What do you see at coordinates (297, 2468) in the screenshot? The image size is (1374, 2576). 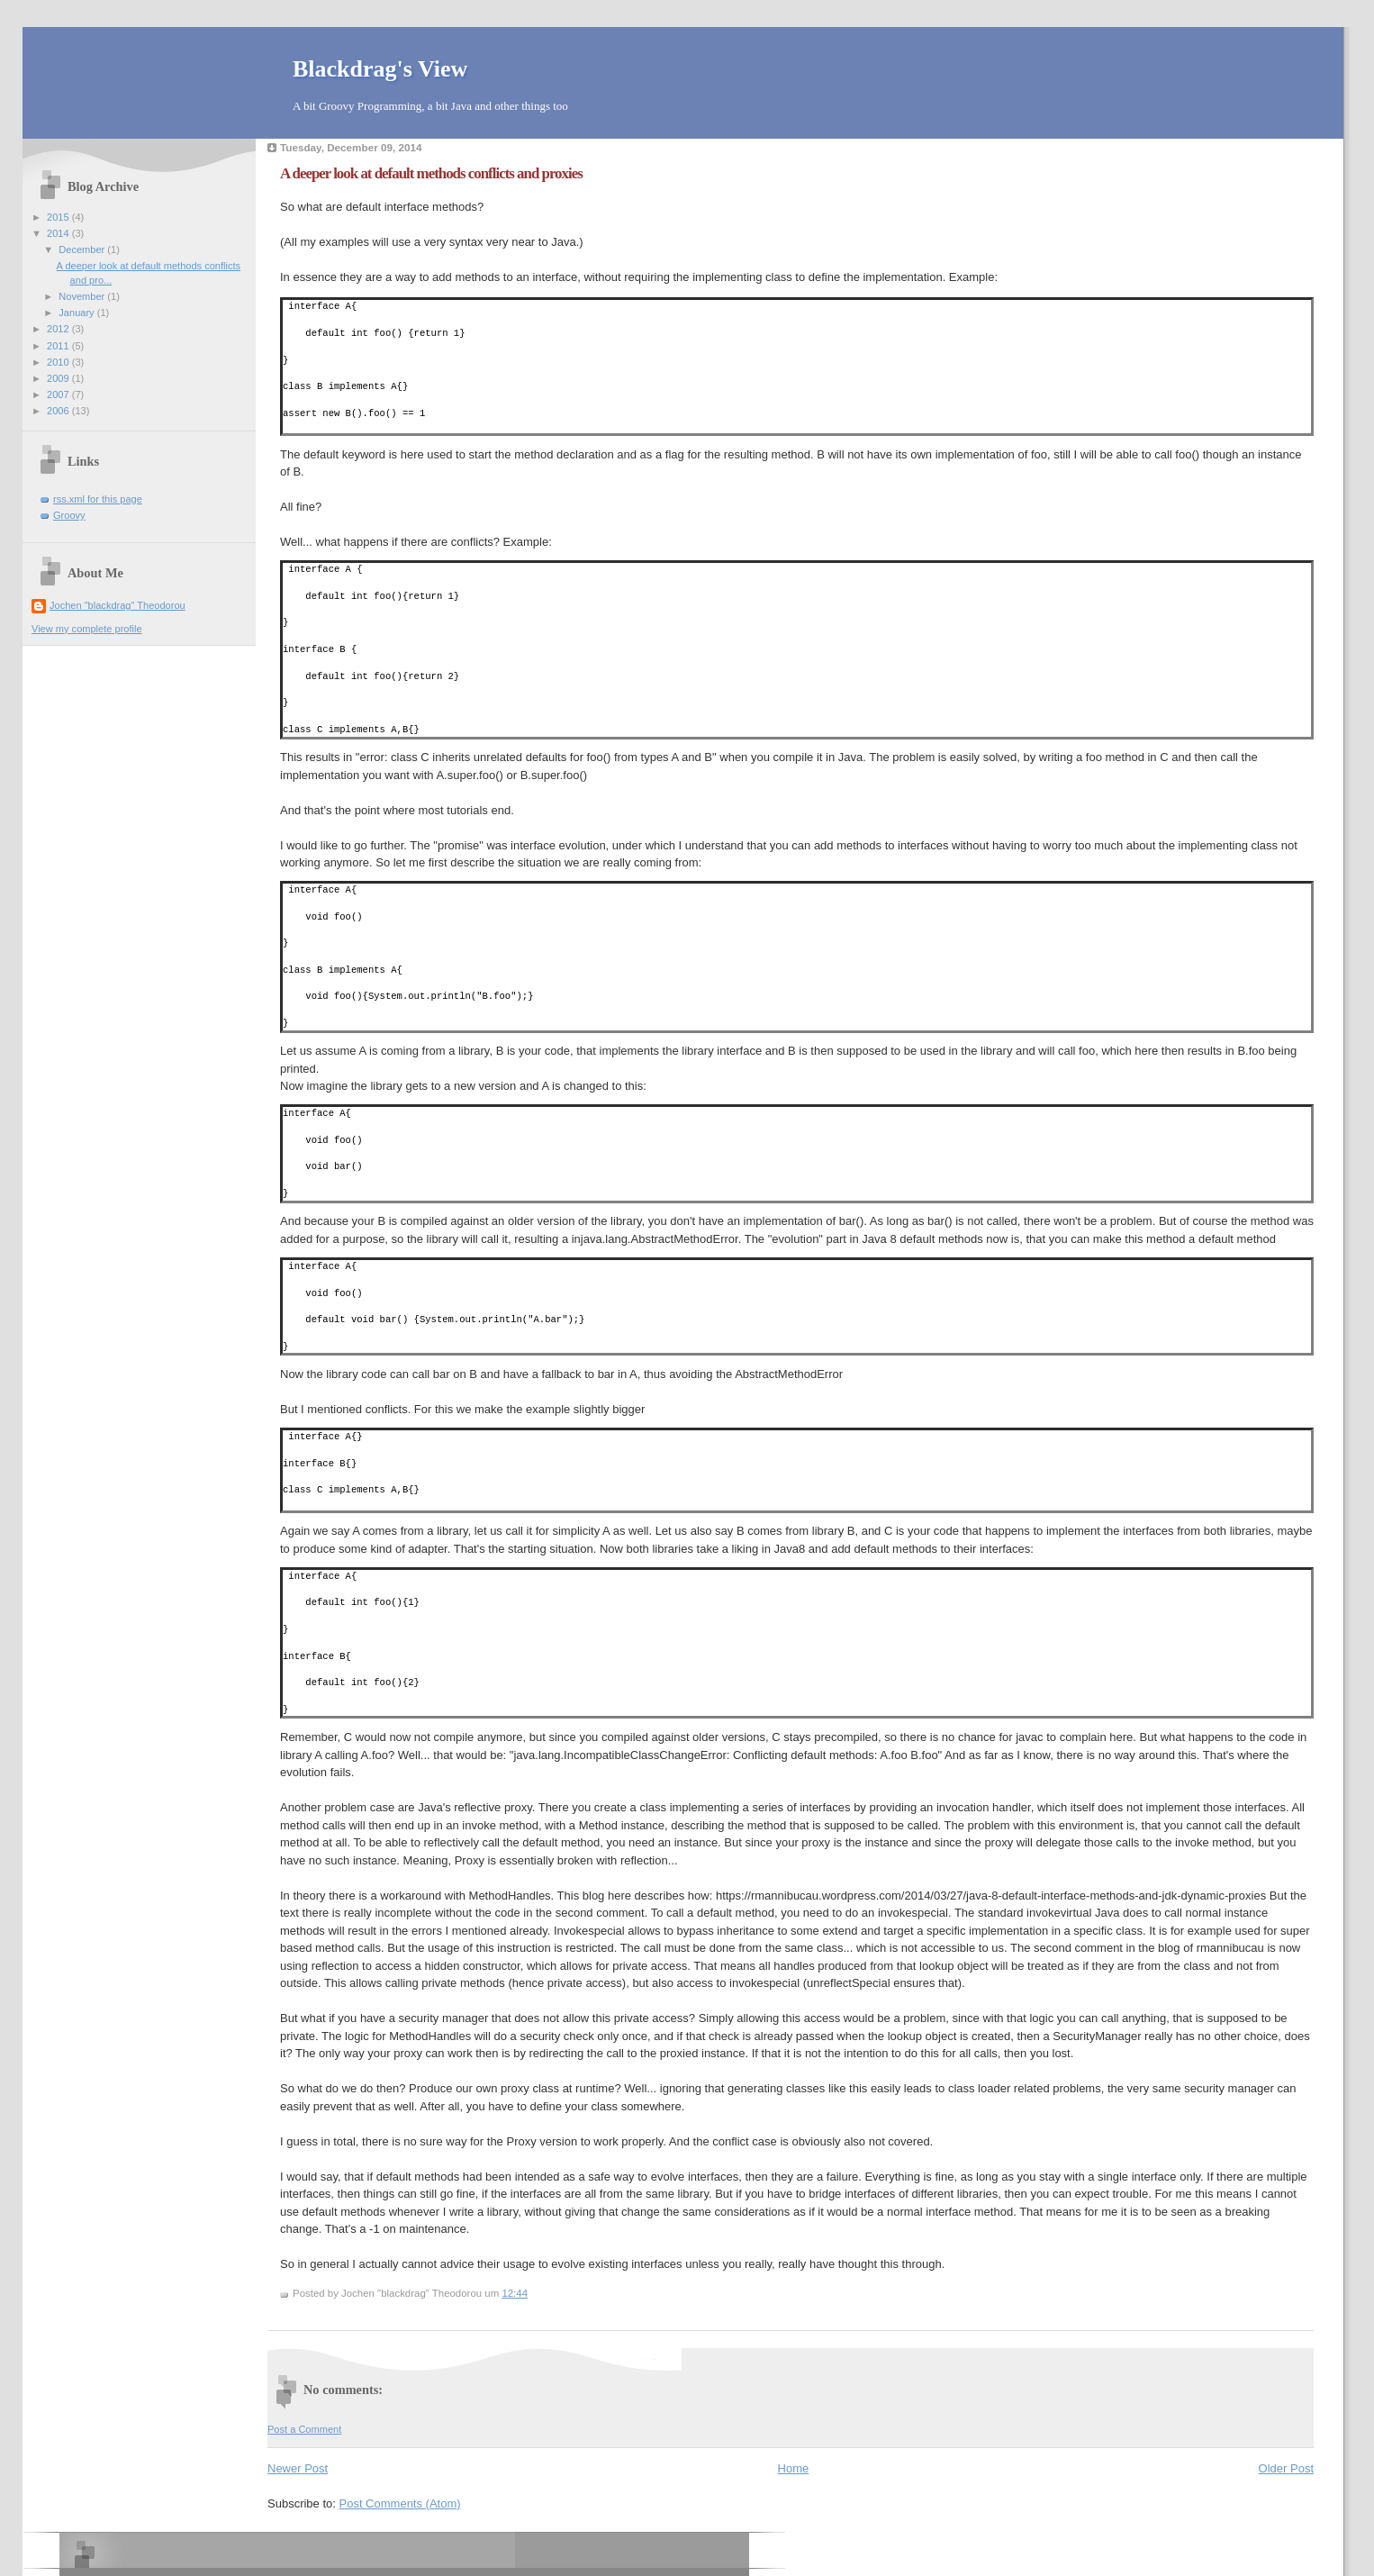 I see `Newer Post` at bounding box center [297, 2468].